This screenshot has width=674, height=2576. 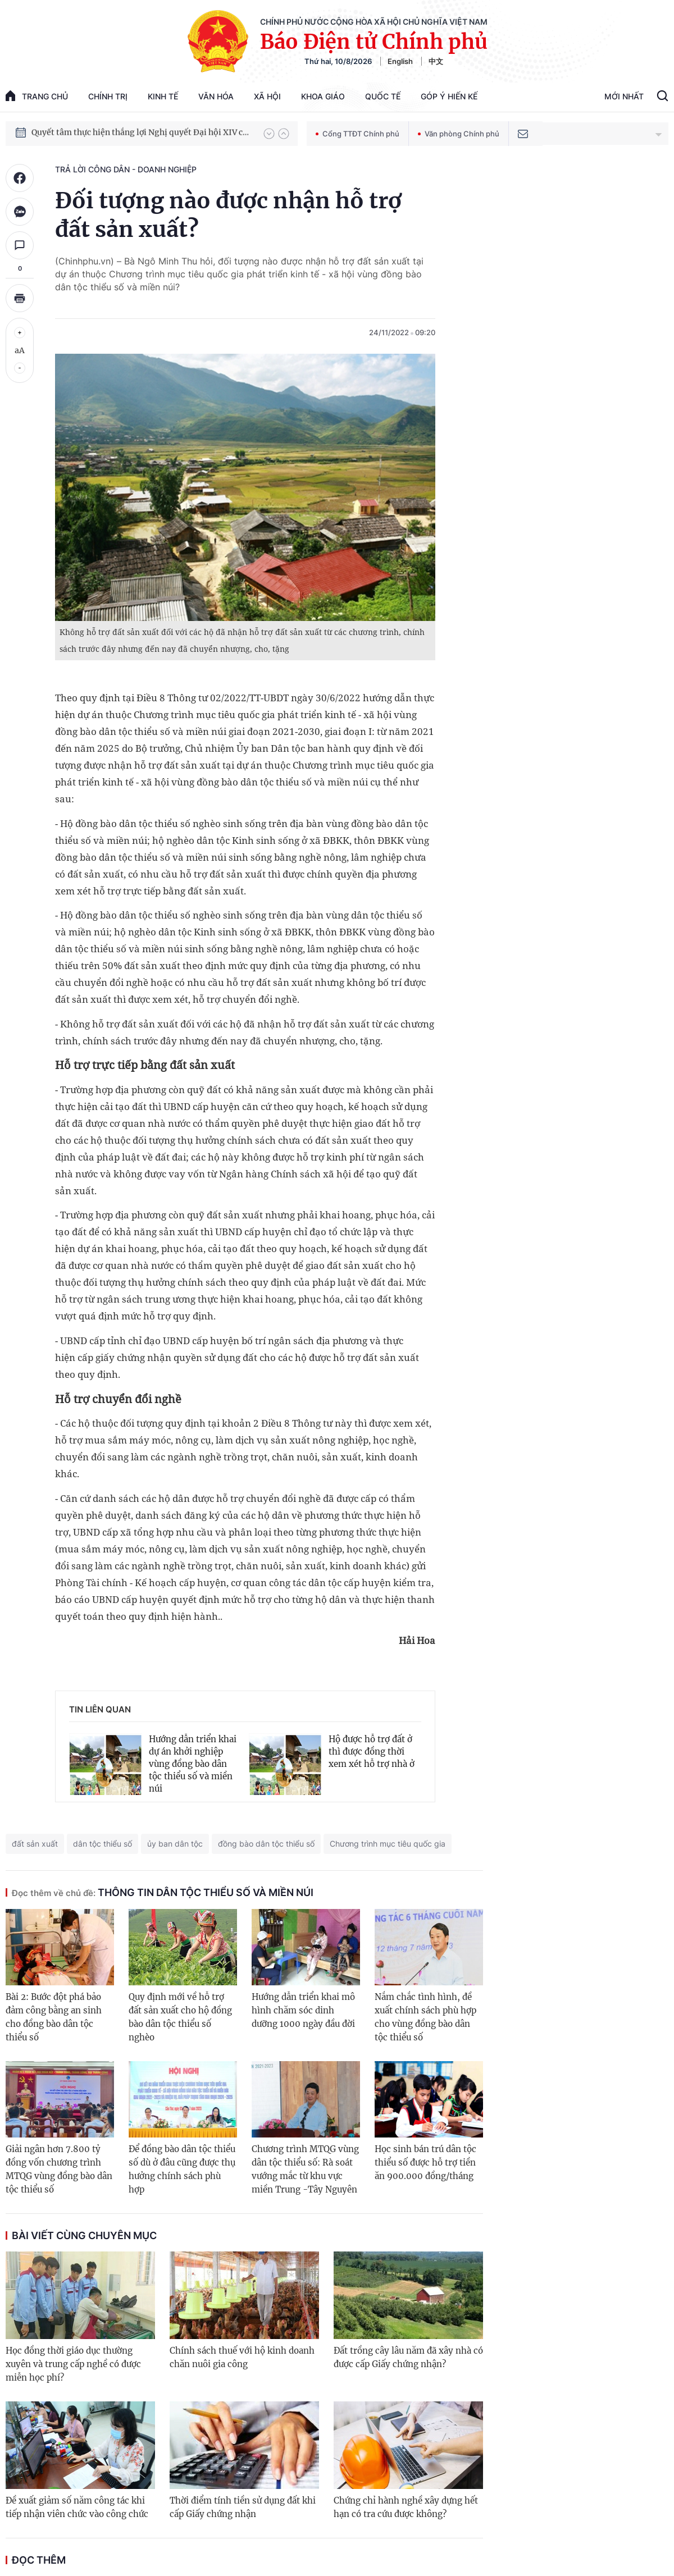 What do you see at coordinates (382, 96) in the screenshot?
I see `Quốc tế` at bounding box center [382, 96].